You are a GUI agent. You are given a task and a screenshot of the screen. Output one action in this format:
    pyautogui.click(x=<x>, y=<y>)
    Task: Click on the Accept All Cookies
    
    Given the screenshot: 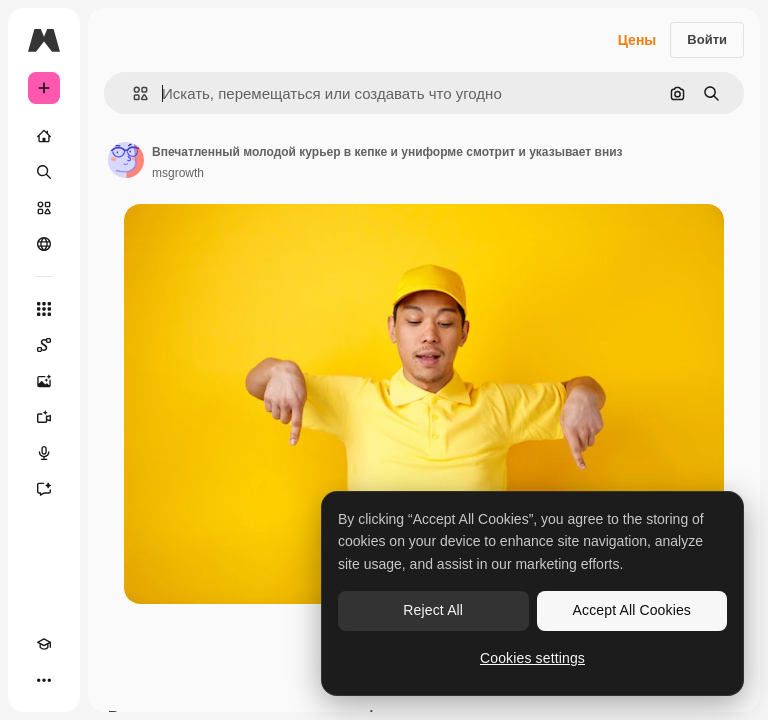 What is the action you would take?
    pyautogui.click(x=632, y=610)
    